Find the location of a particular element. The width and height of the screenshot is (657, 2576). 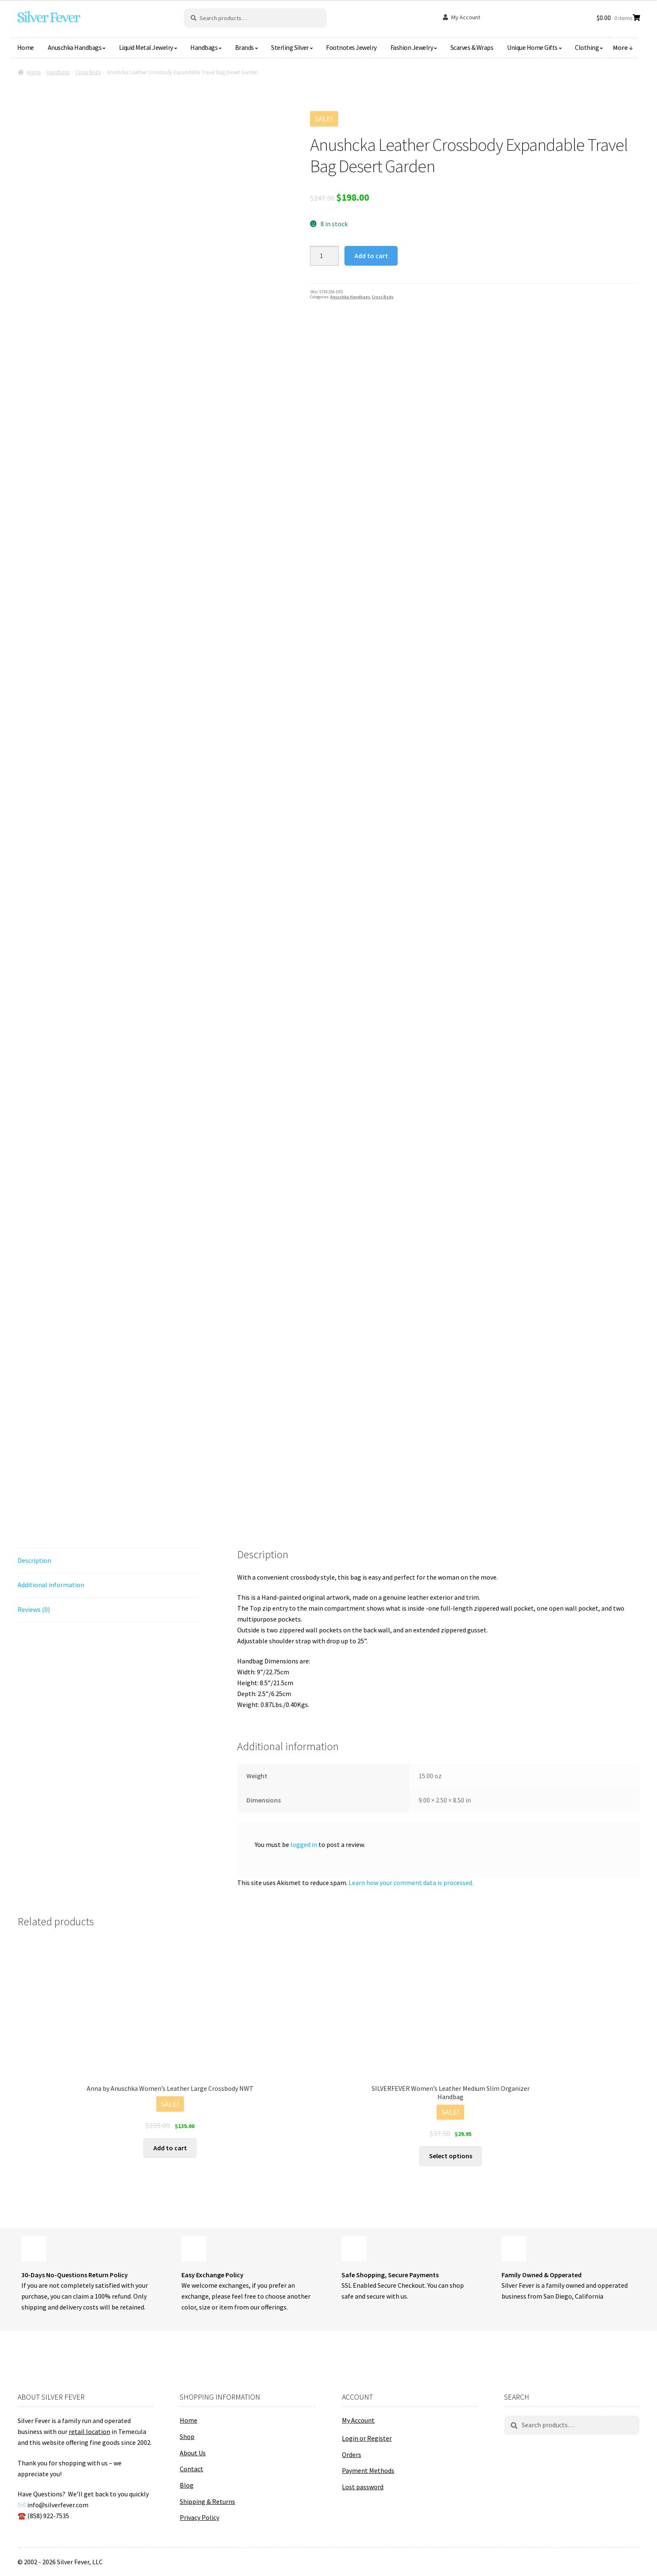

Blog is located at coordinates (187, 2485).